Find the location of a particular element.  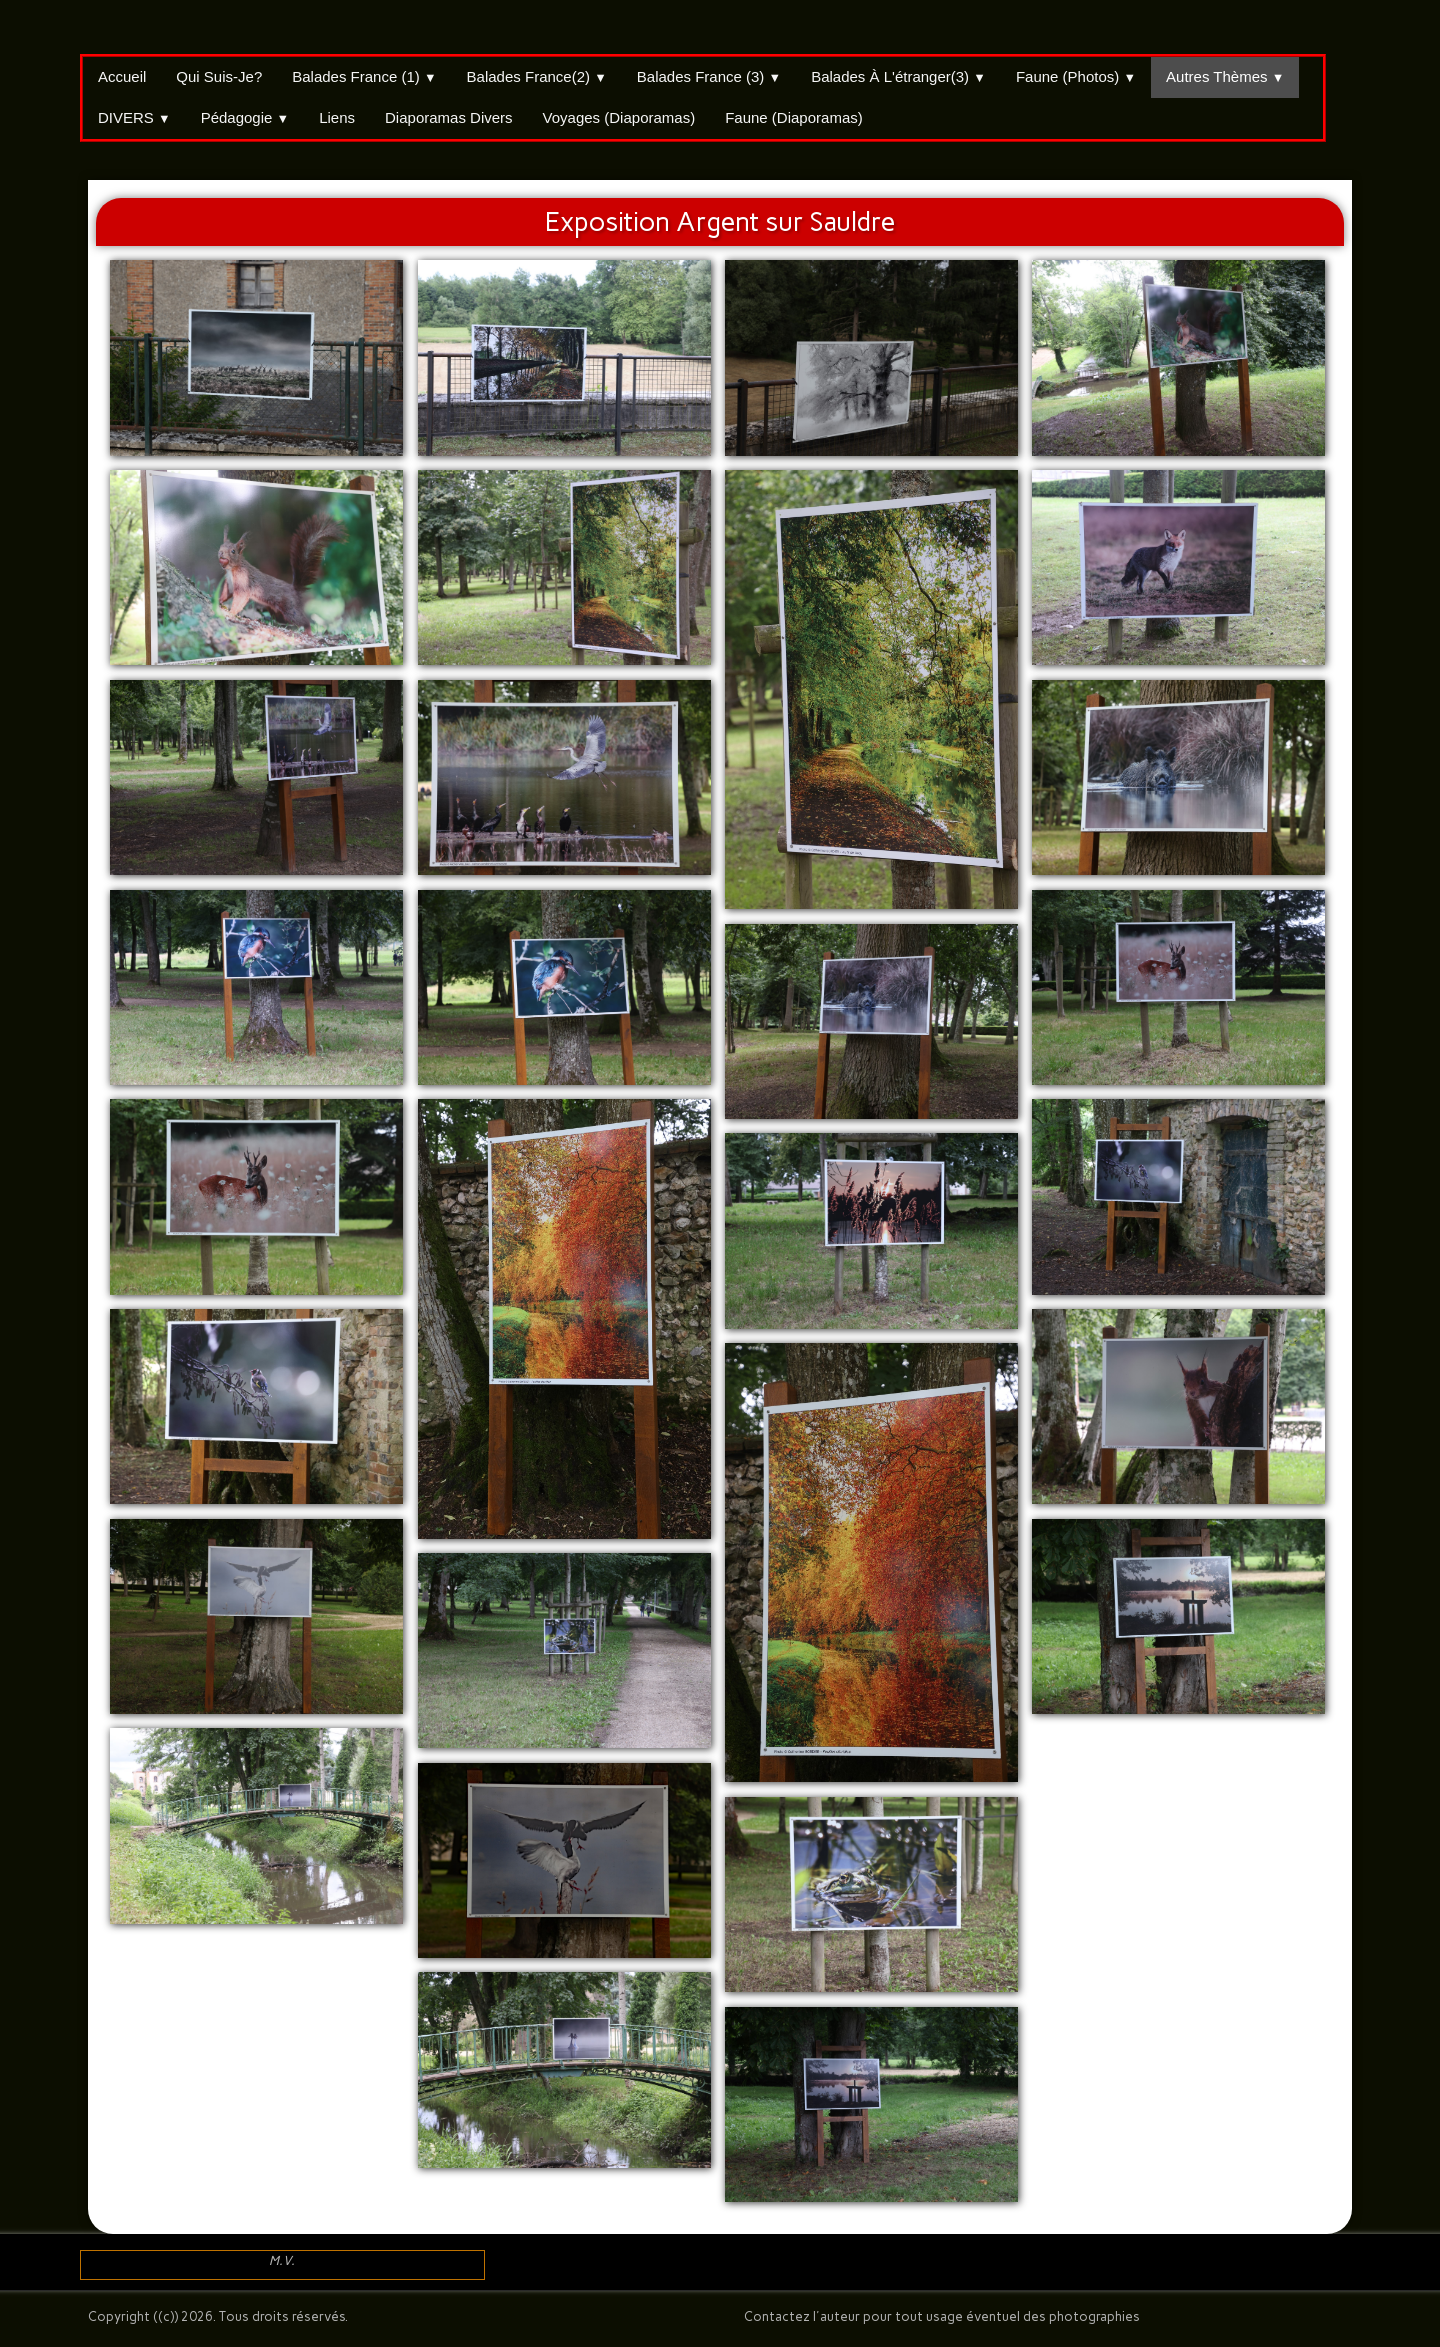

Balades France (3) is located at coordinates (709, 76).